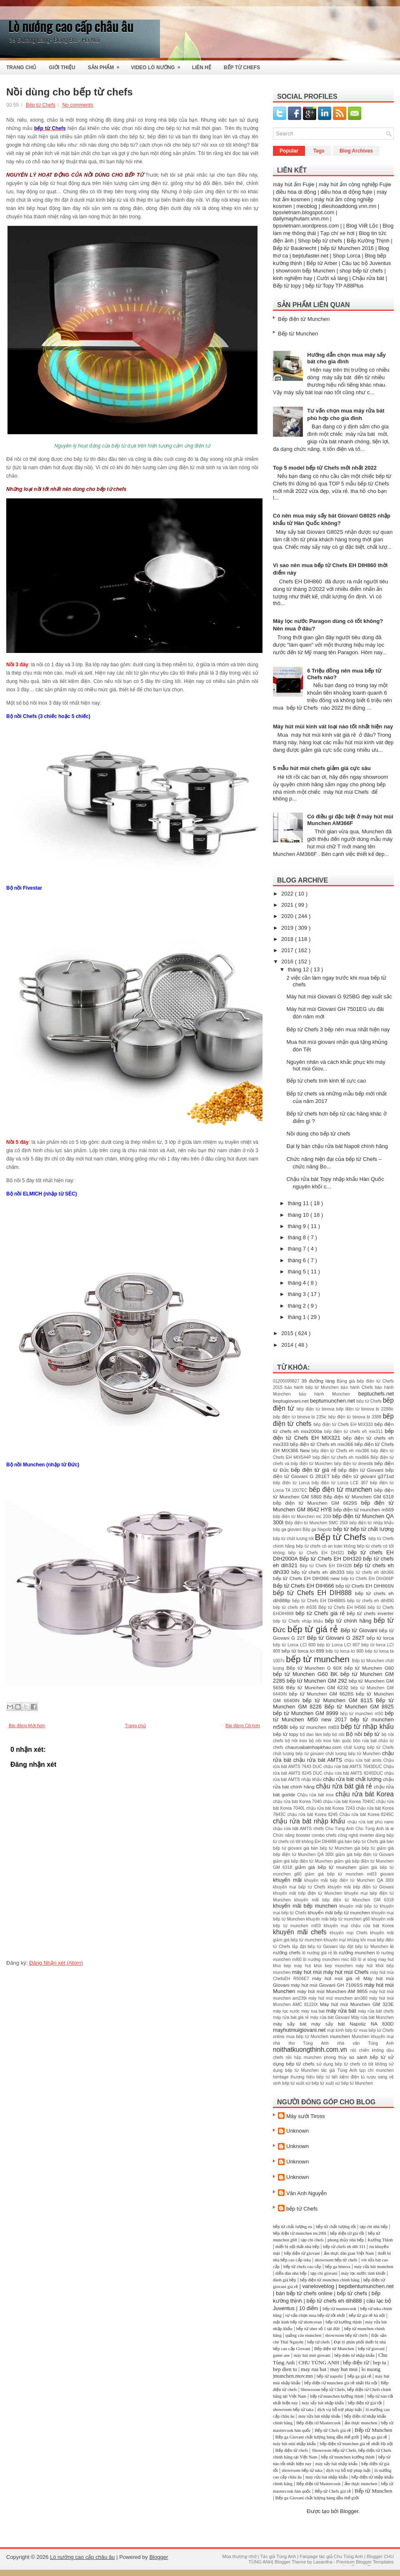  I want to click on máy rửa bát nhập khẩu, so click(319, 2416).